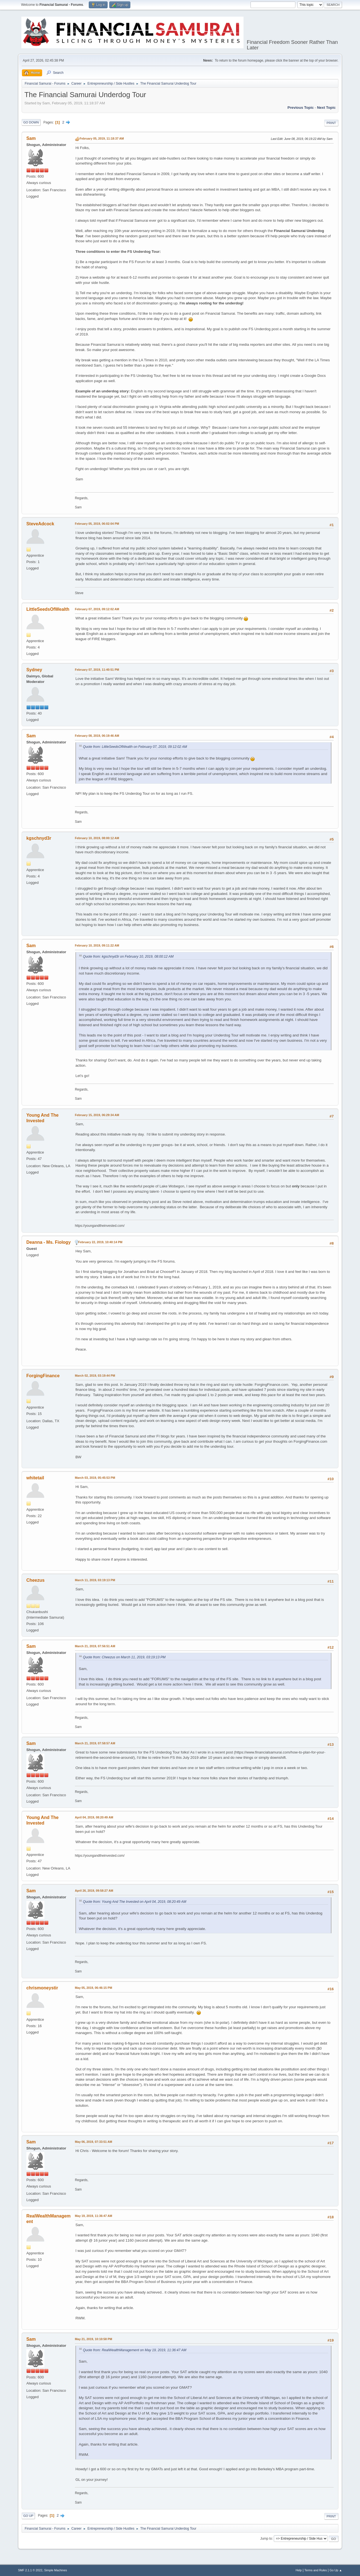 Image resolution: width=360 pixels, height=2576 pixels. Describe the element at coordinates (95, 1646) in the screenshot. I see `March 21, 2019, 07:56:51 AM` at that location.